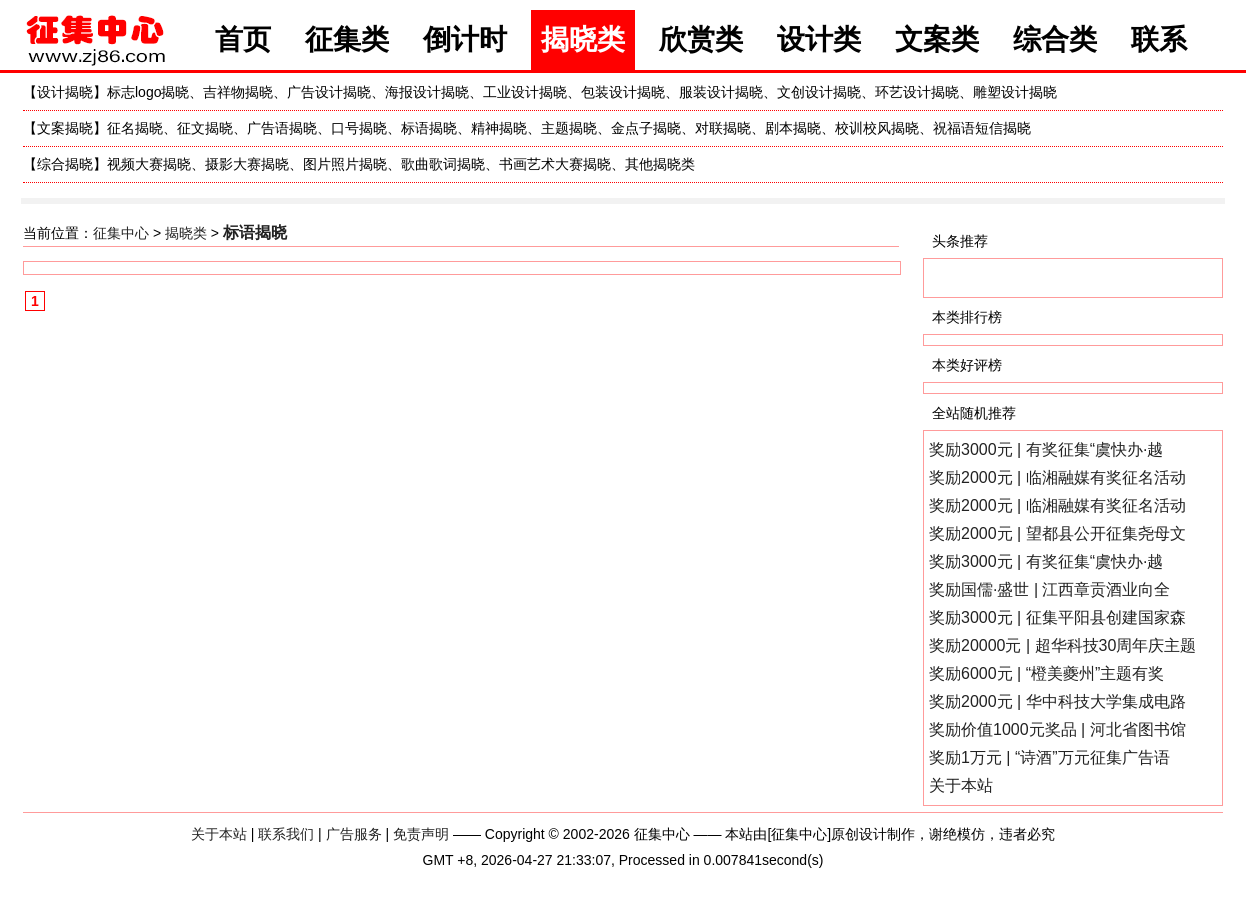 Image resolution: width=1246 pixels, height=903 pixels. I want to click on 广告语揭晓, so click(282, 128).